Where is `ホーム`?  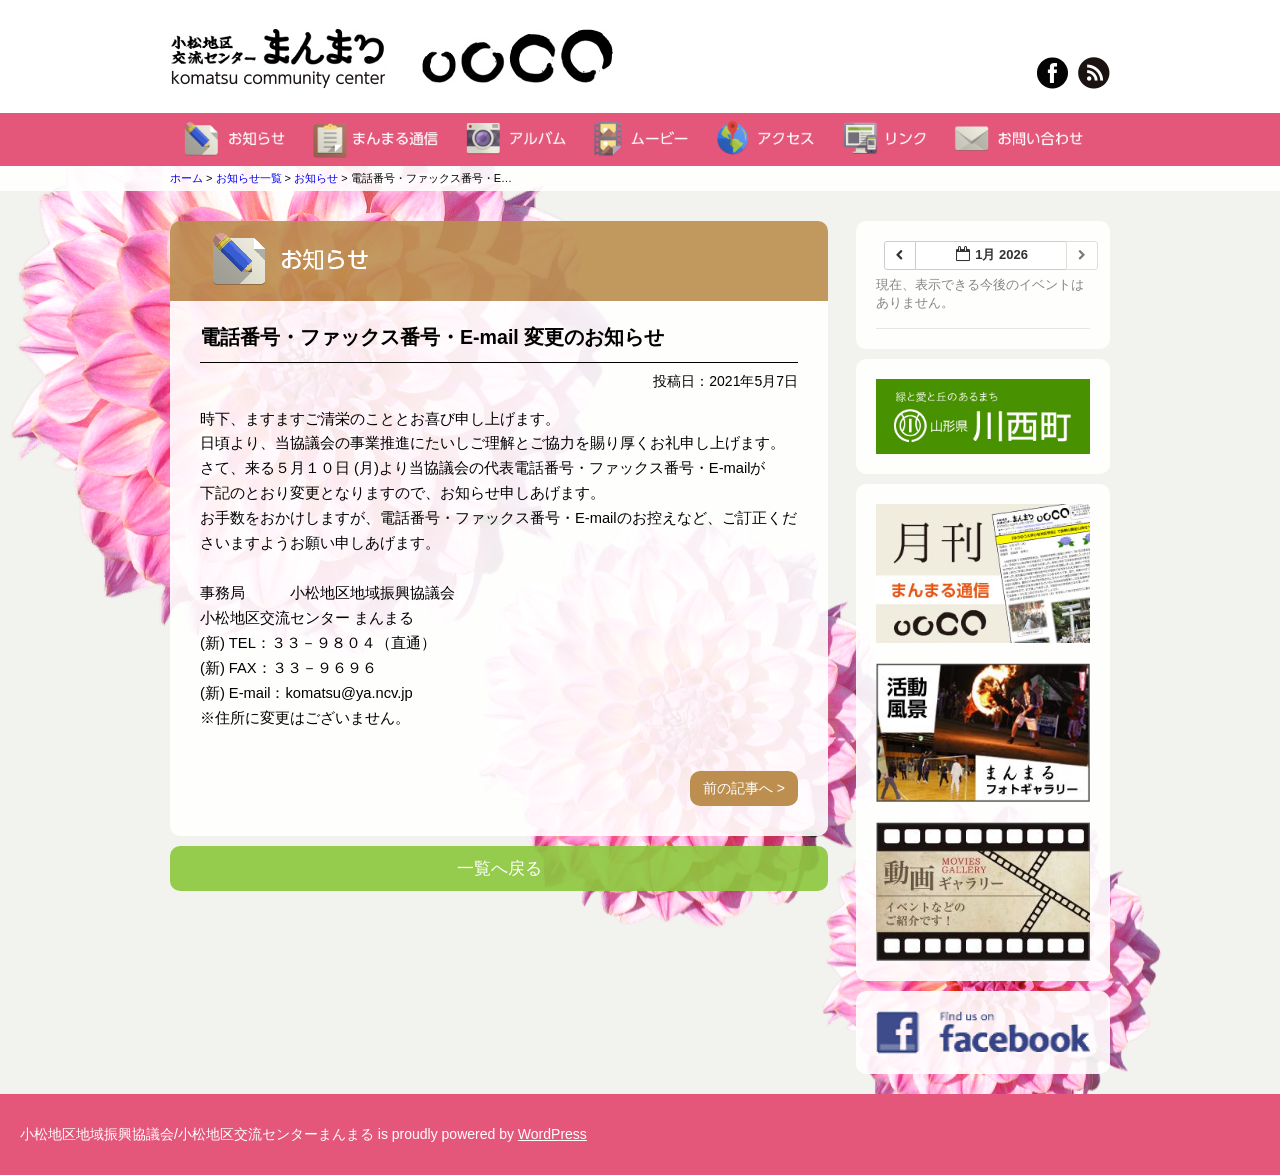
ホーム is located at coordinates (186, 178).